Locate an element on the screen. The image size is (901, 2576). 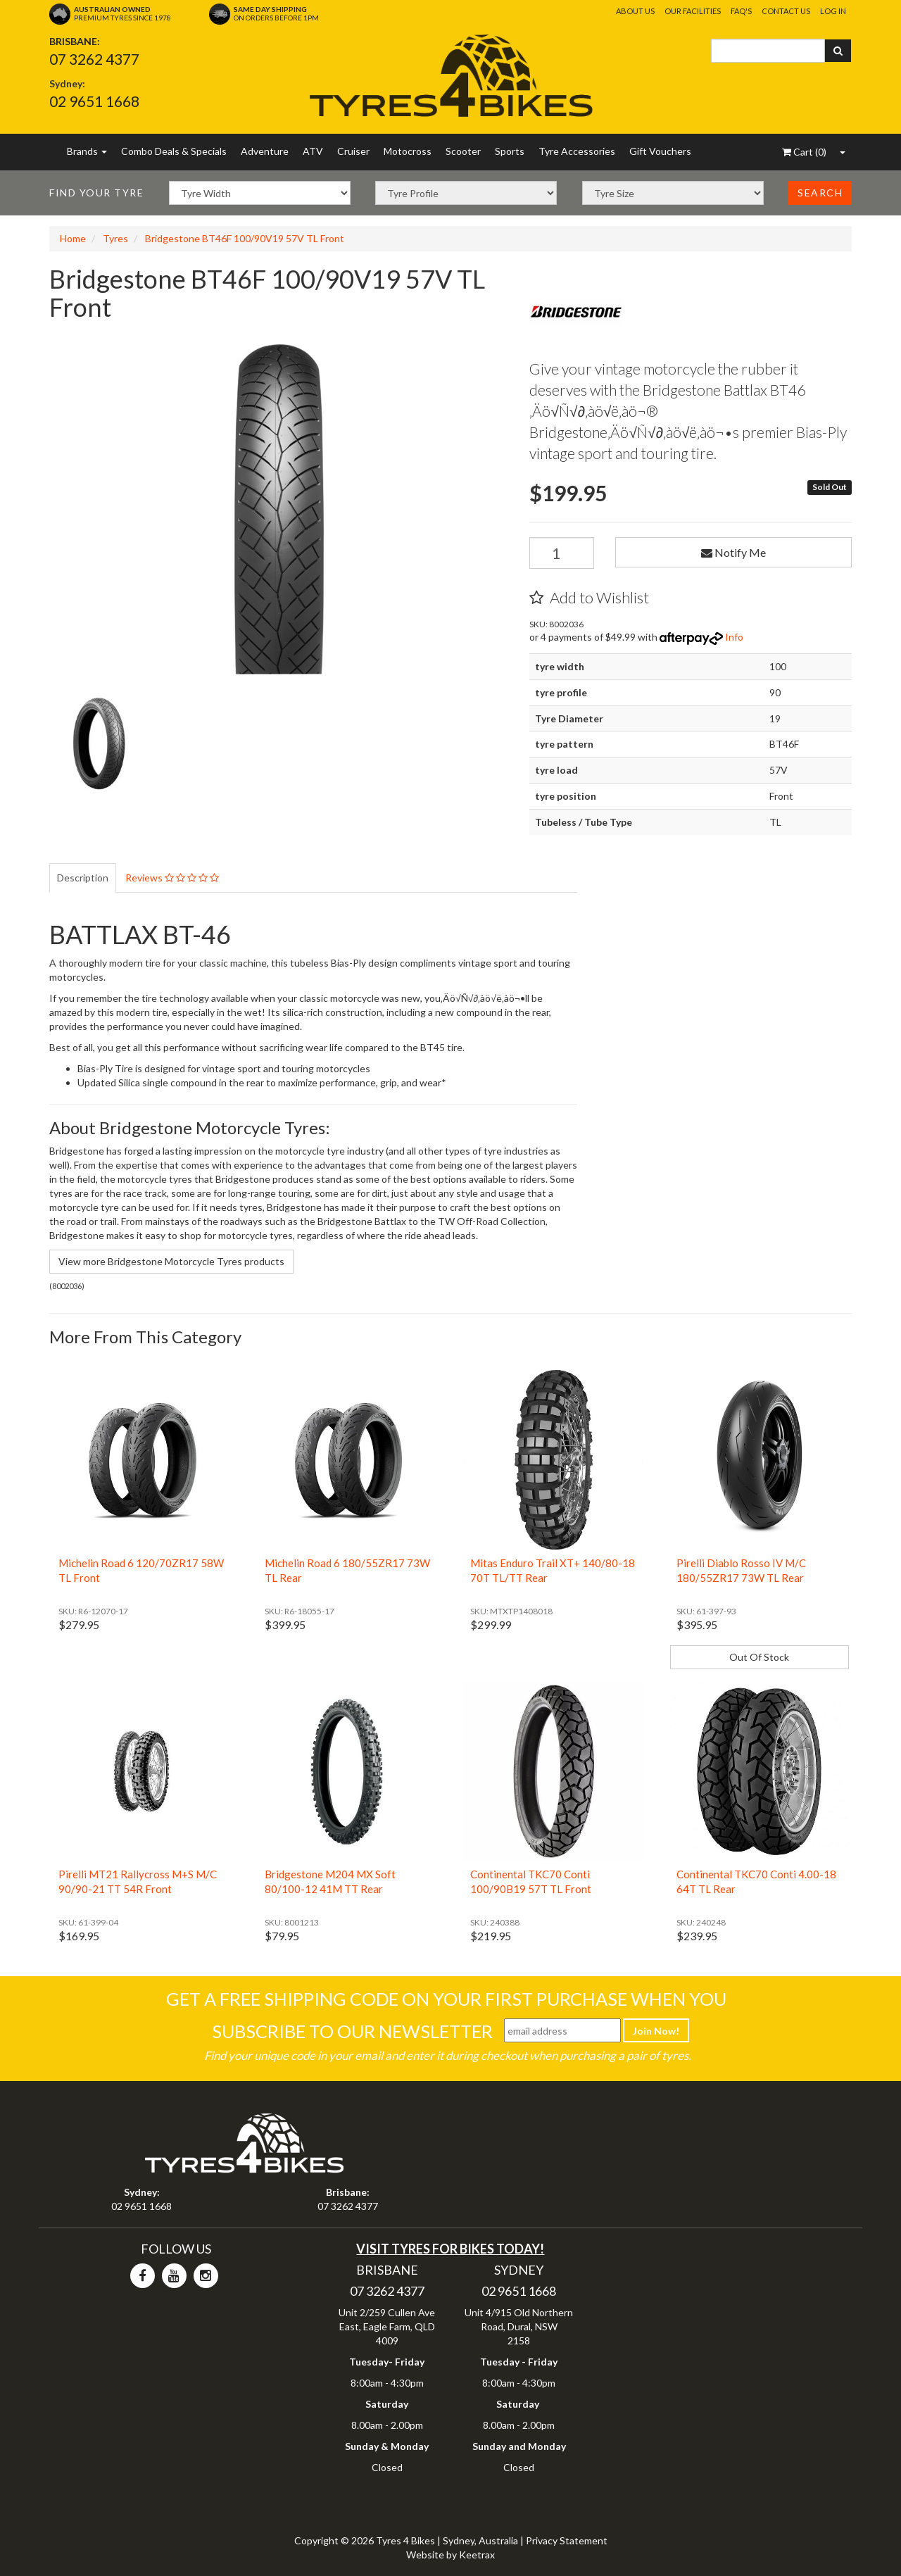
Out Of Stock is located at coordinates (759, 1657).